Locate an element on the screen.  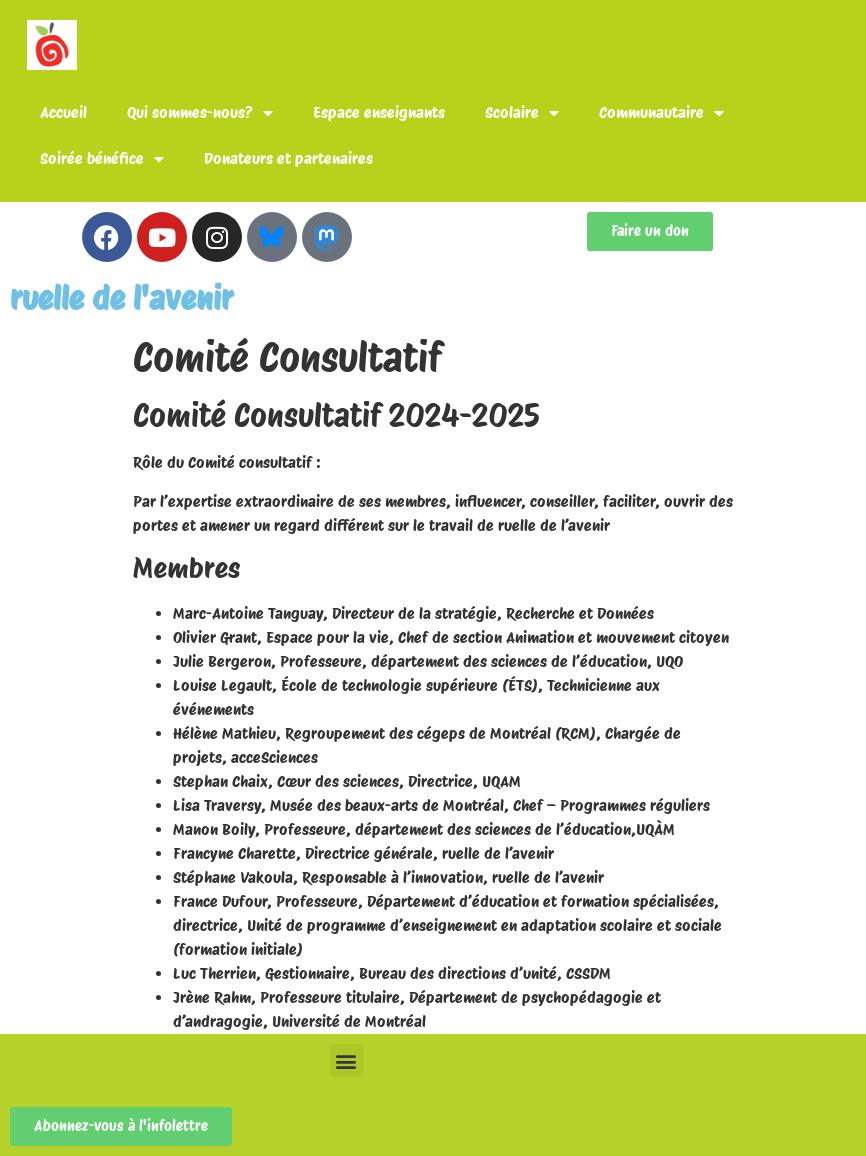
Donateurs et partenaires is located at coordinates (288, 158).